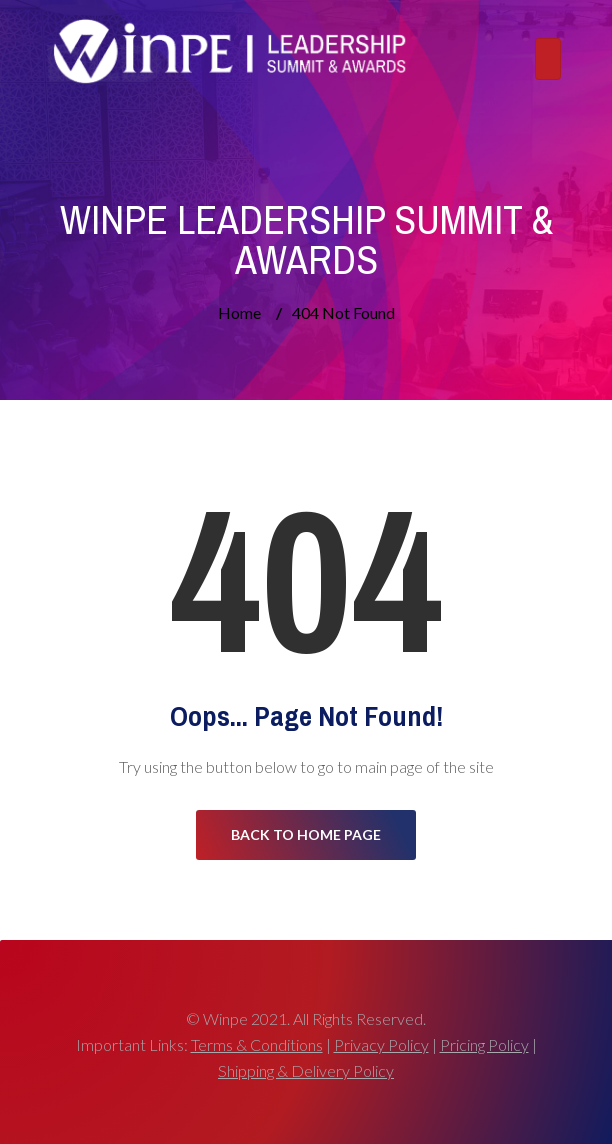 Image resolution: width=612 pixels, height=1144 pixels. Describe the element at coordinates (257, 1044) in the screenshot. I see `Terms & Conditions` at that location.